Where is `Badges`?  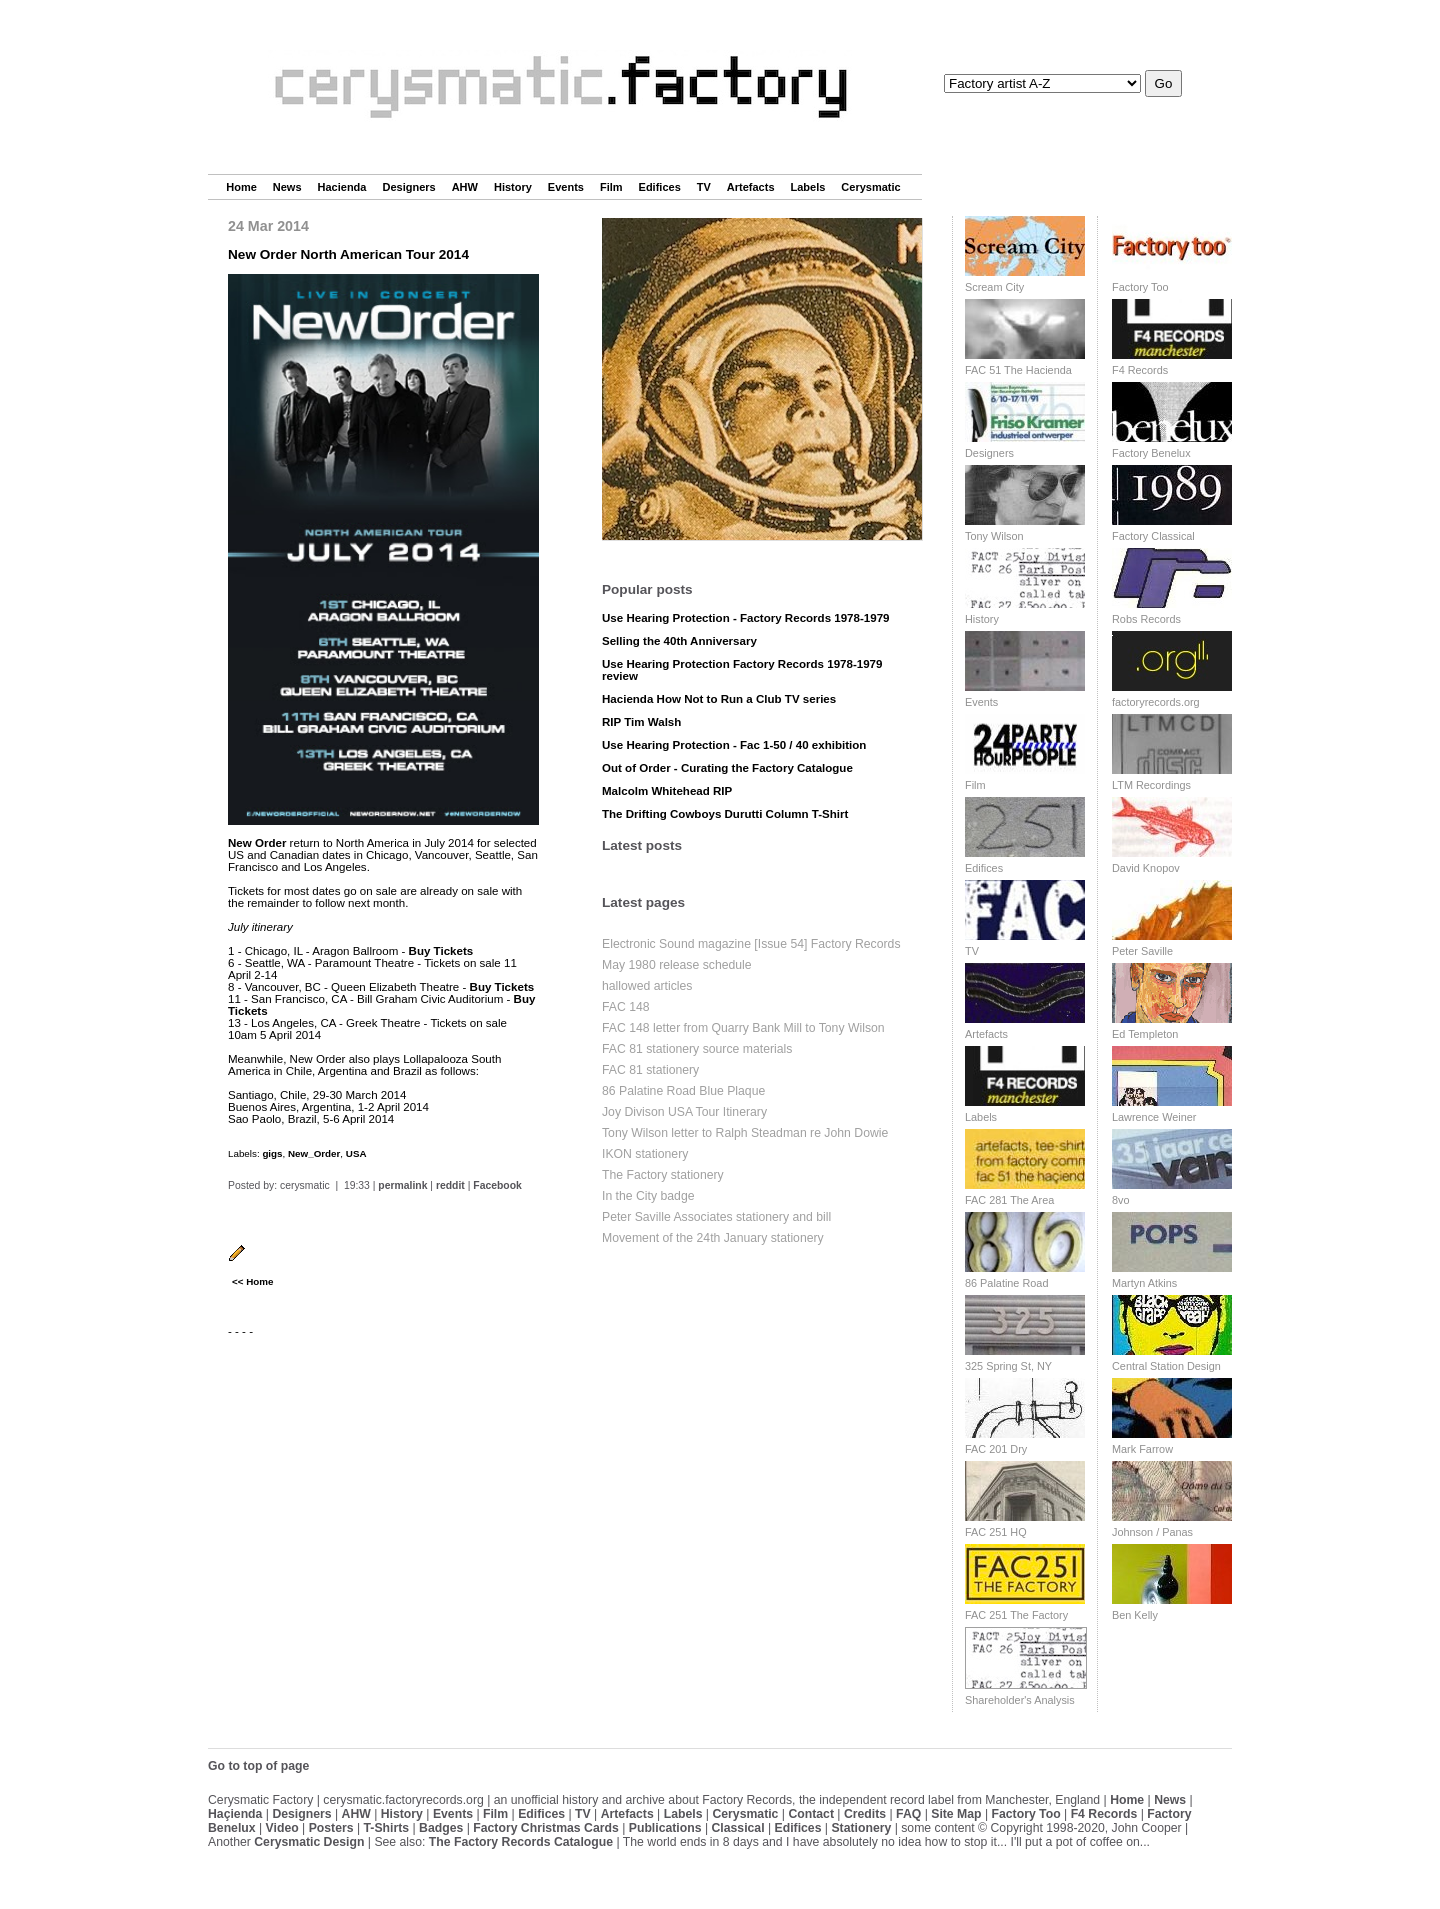
Badges is located at coordinates (441, 1828).